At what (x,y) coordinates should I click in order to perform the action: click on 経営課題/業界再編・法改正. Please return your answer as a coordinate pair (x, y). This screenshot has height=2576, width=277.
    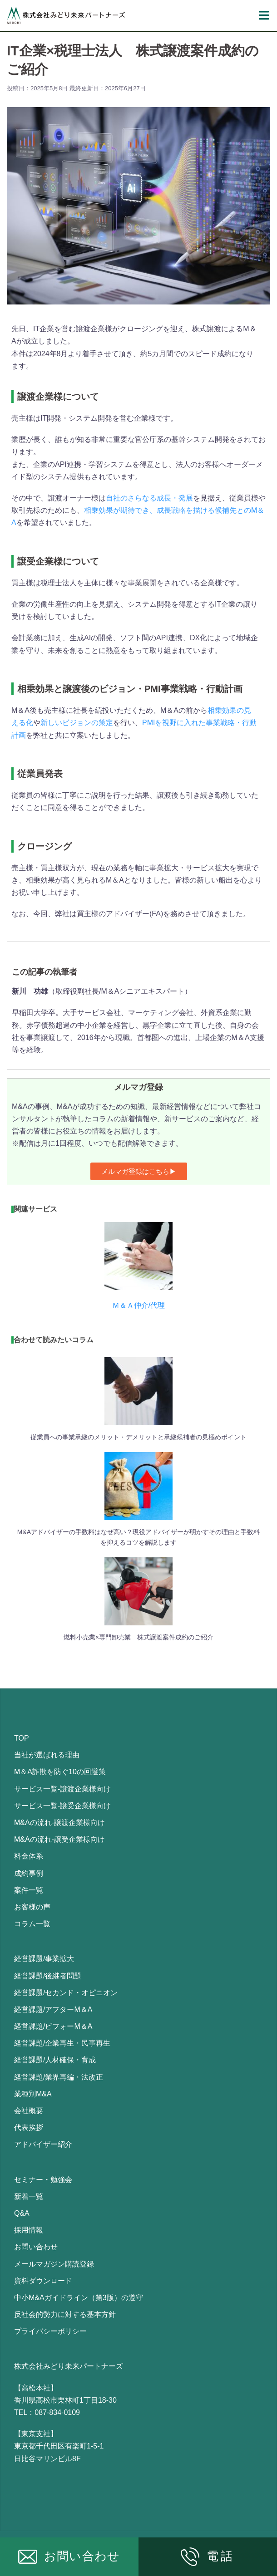
    Looking at the image, I should click on (58, 2077).